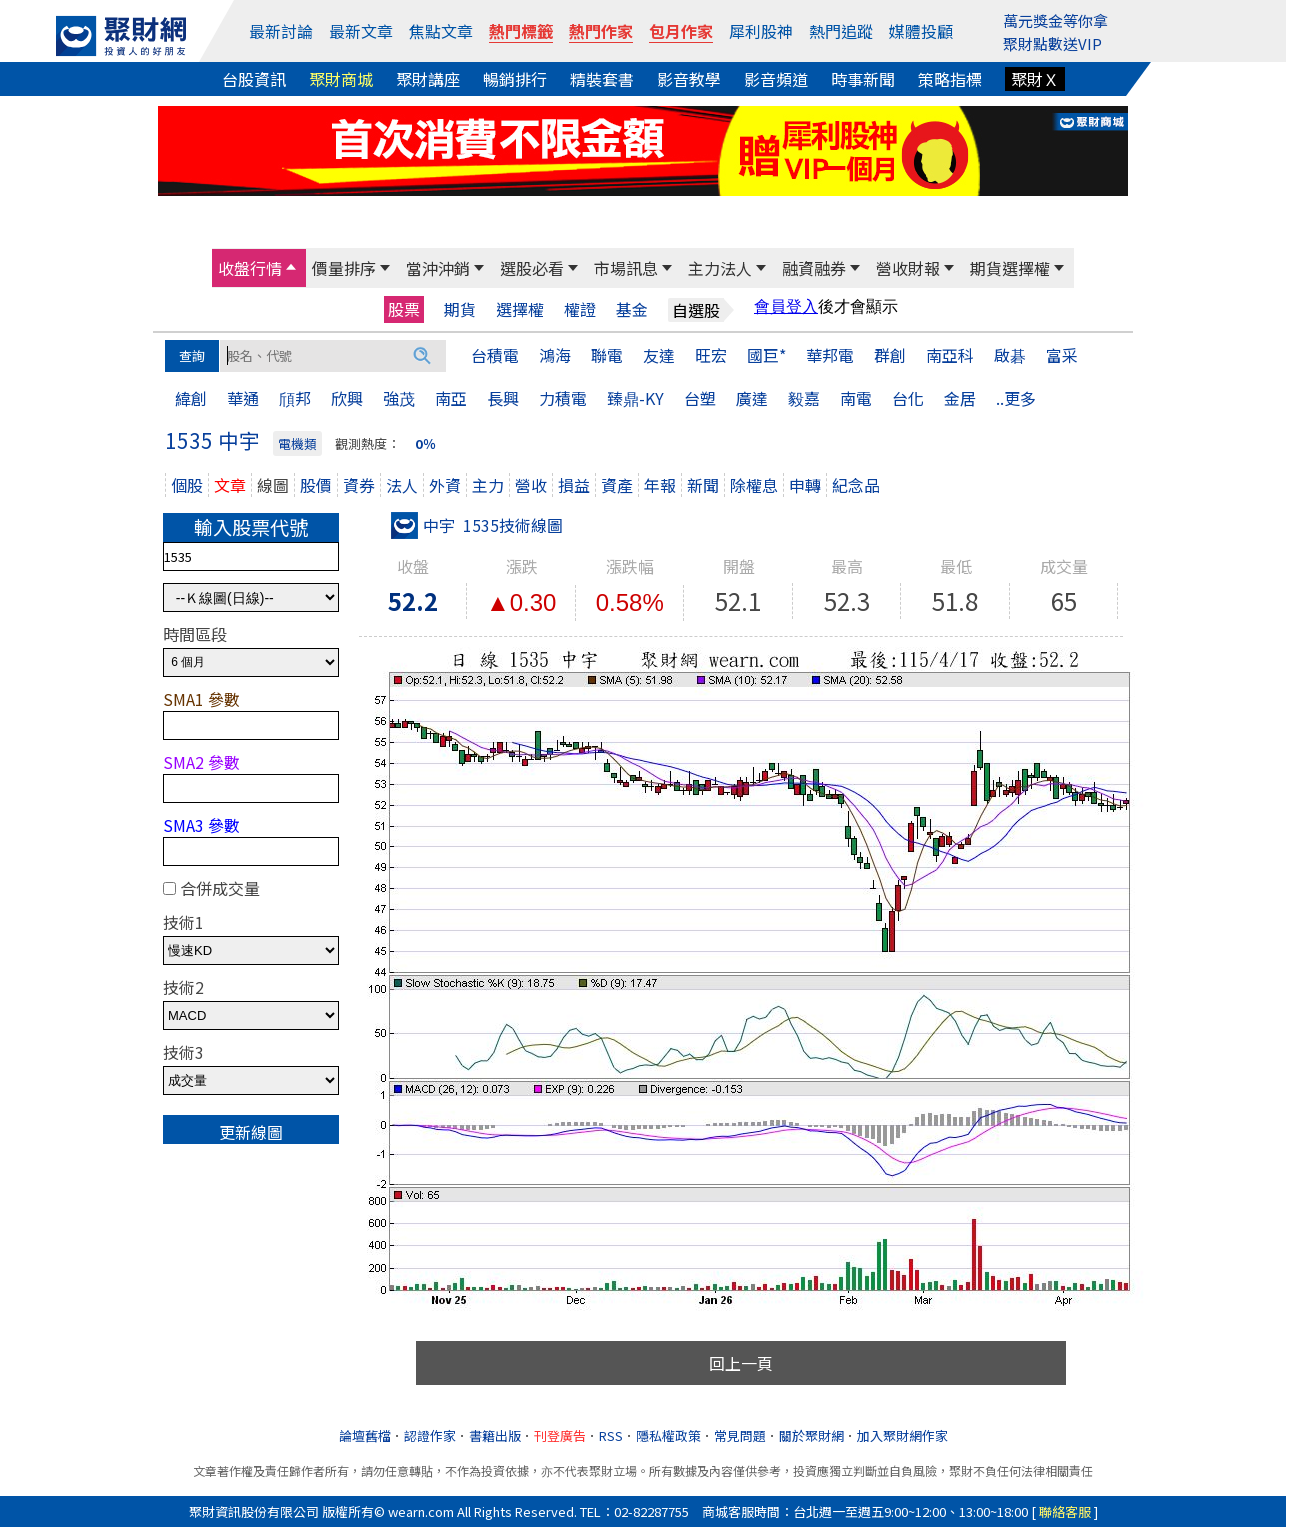  What do you see at coordinates (754, 485) in the screenshot?
I see `除權息` at bounding box center [754, 485].